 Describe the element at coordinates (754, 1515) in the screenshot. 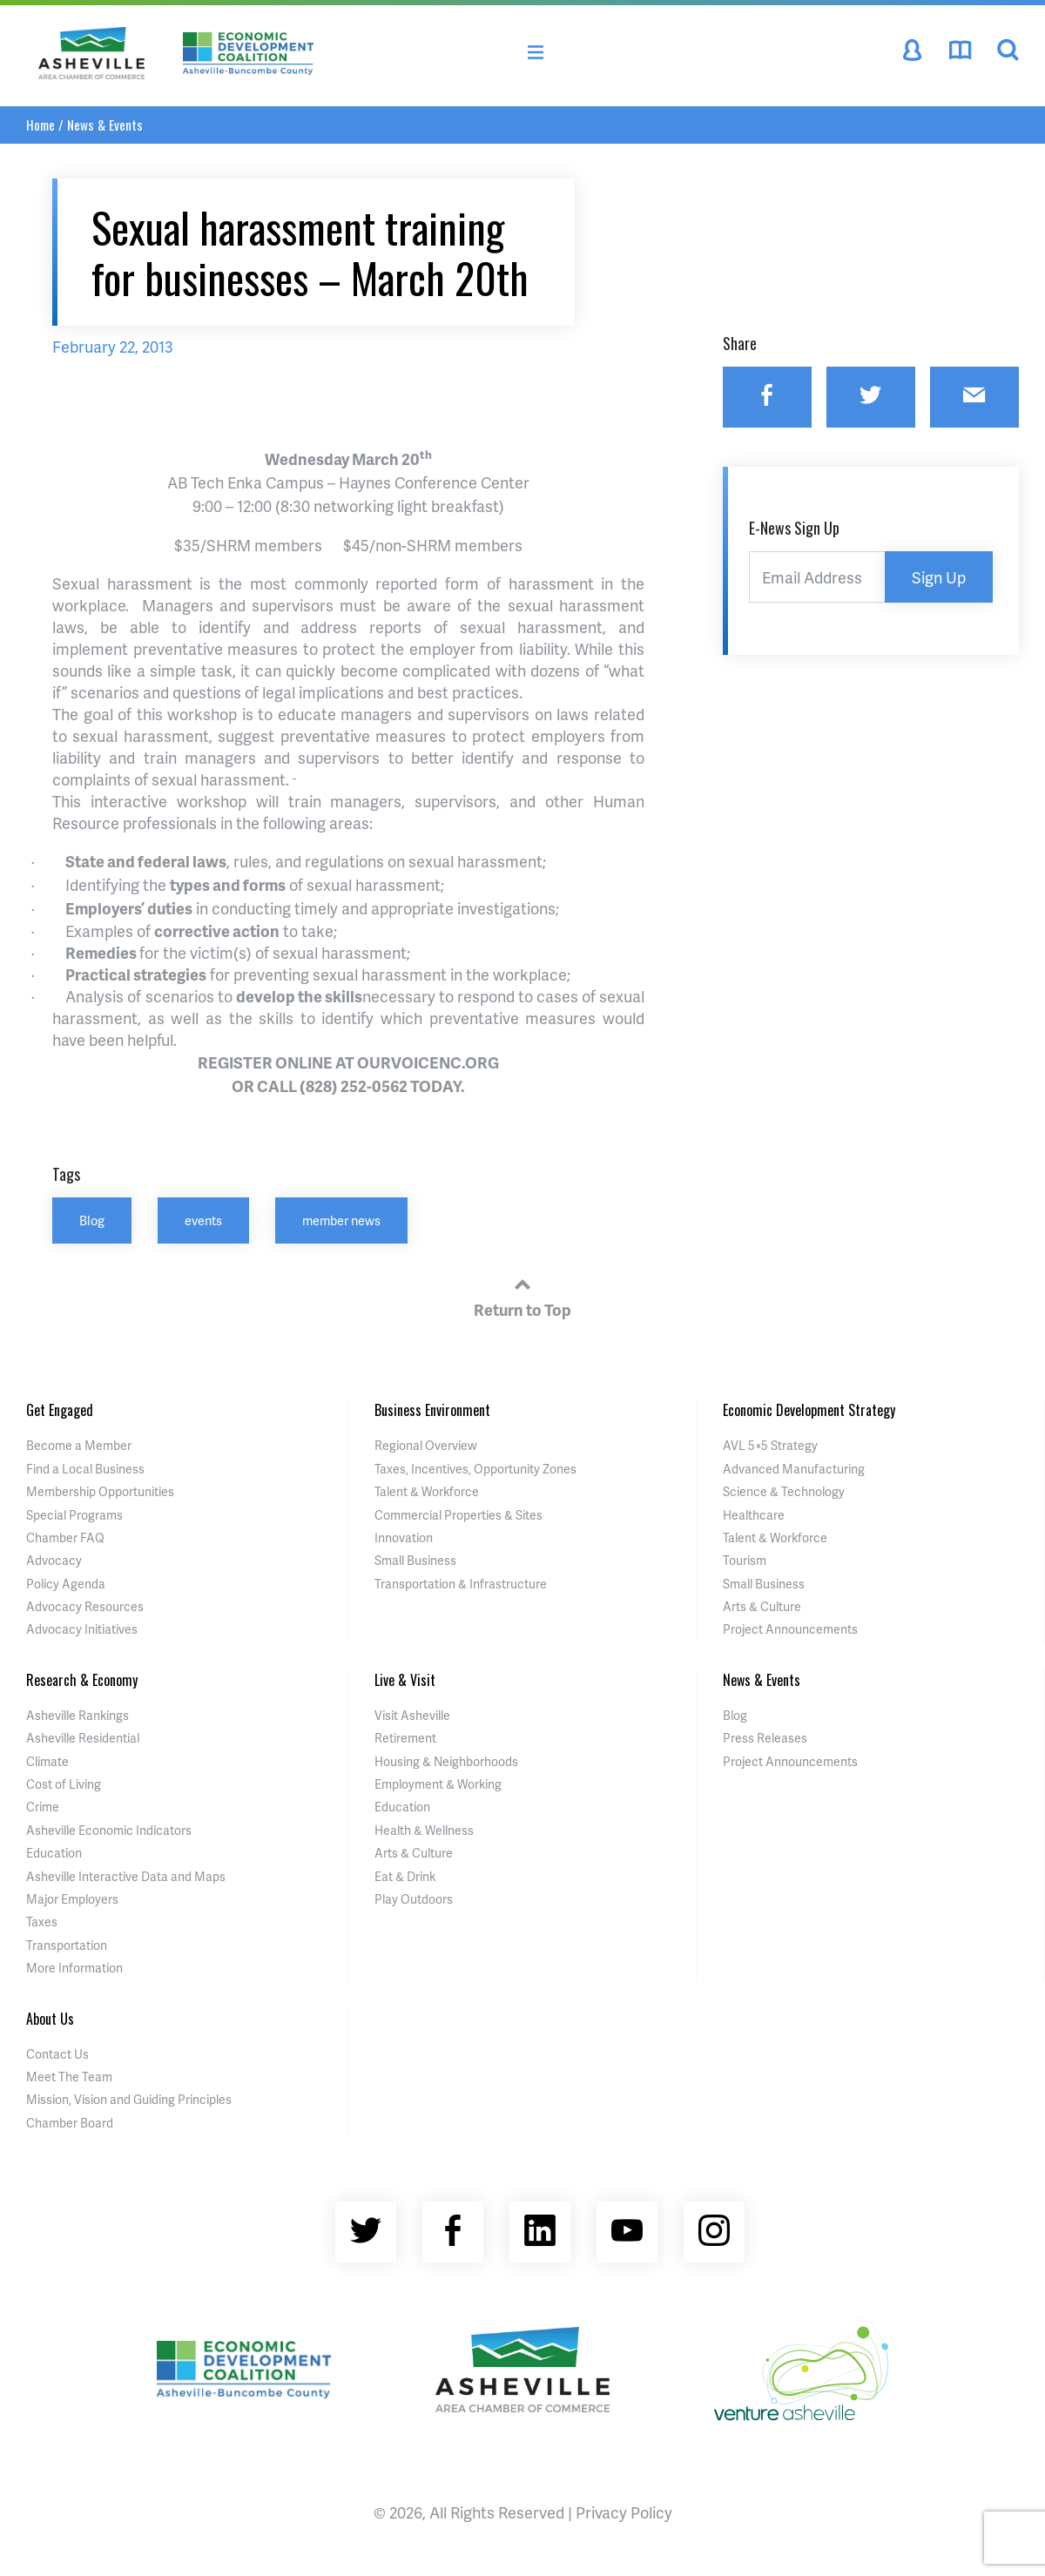

I see `Healthcare` at that location.